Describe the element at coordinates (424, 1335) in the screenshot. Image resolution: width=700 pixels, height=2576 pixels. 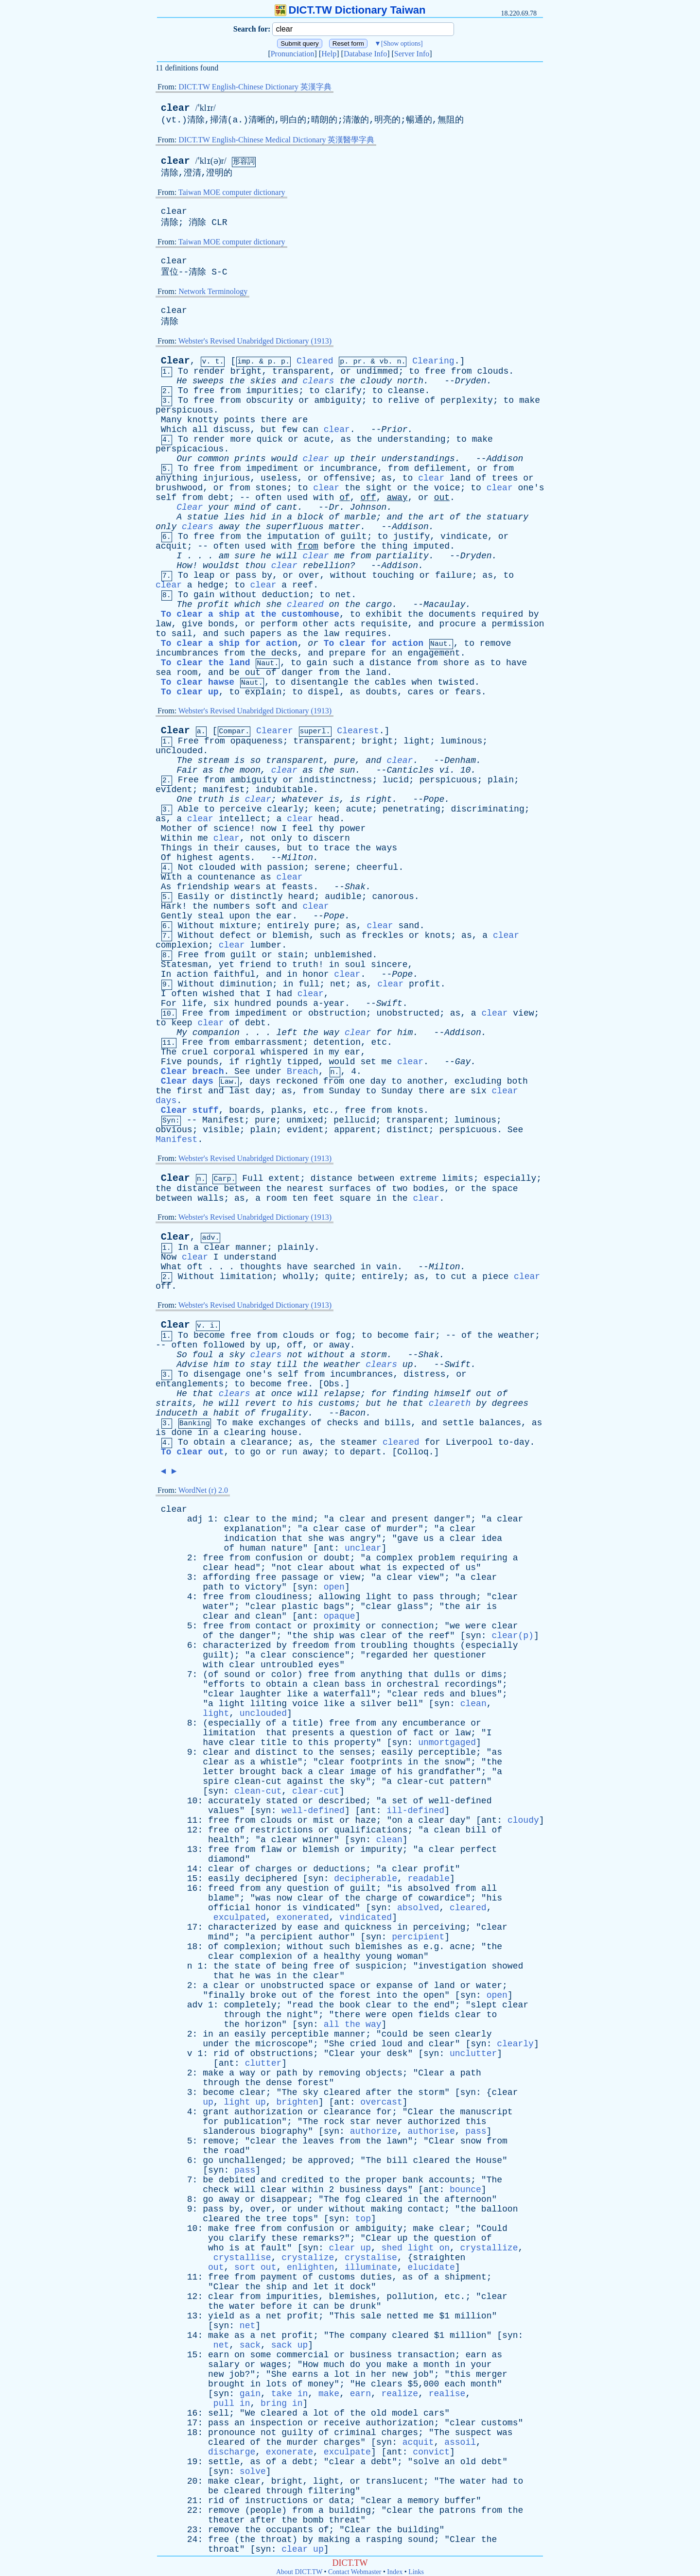
I see `fair` at that location.